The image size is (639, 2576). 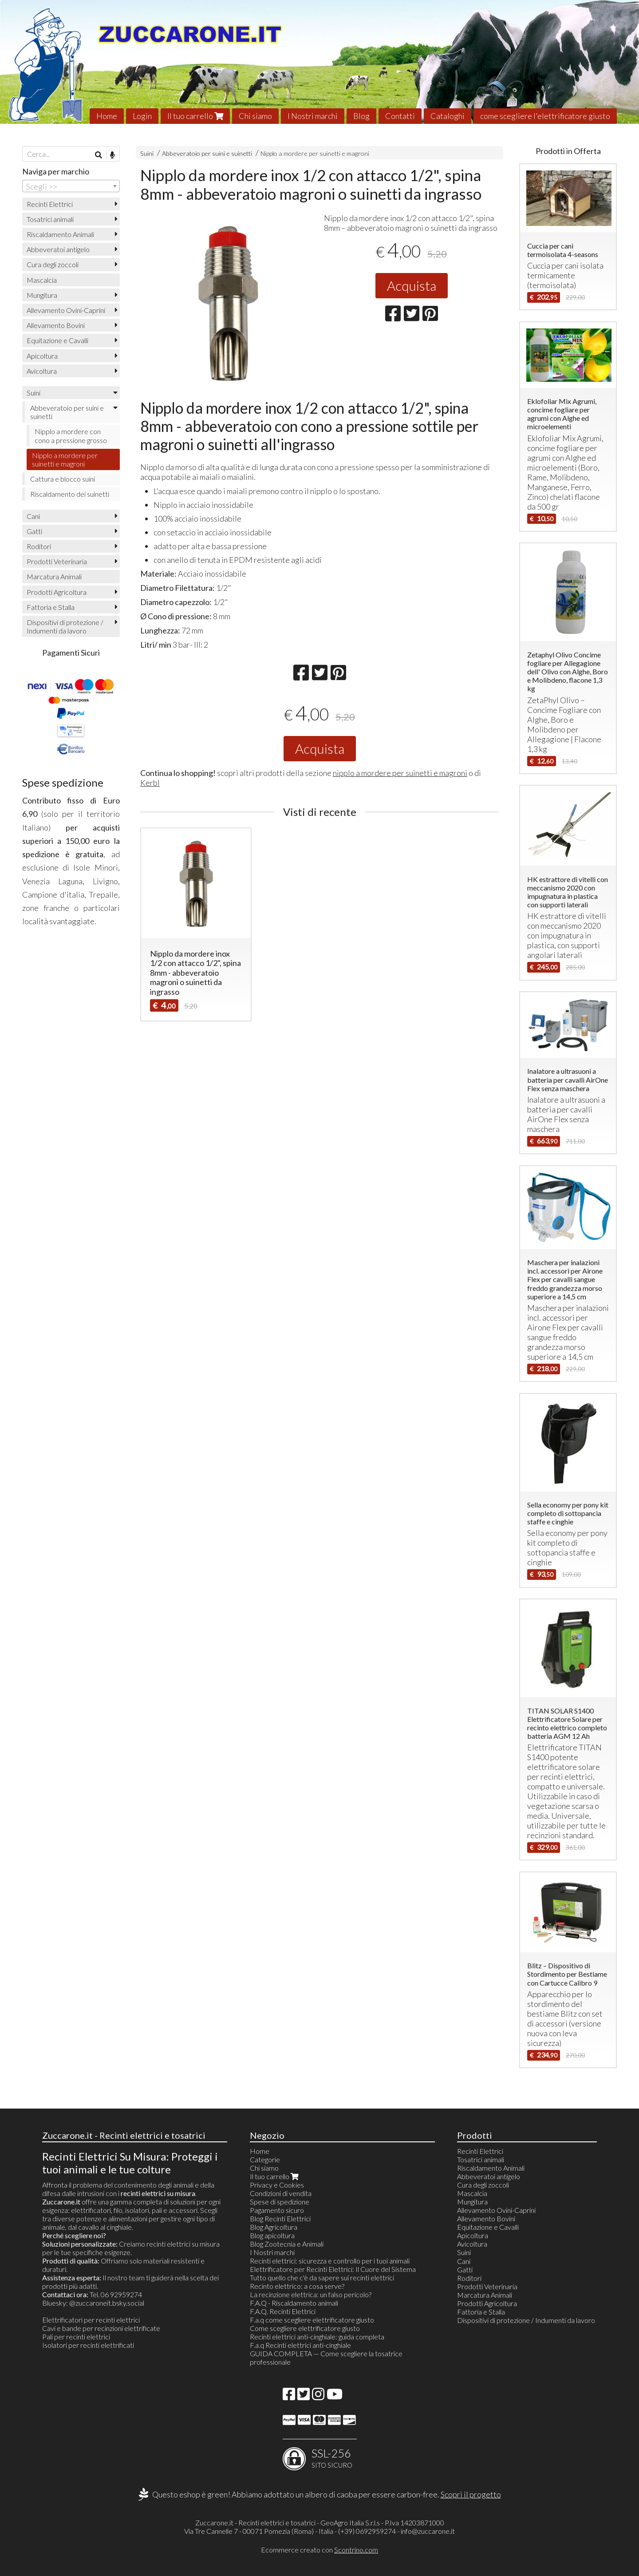 What do you see at coordinates (42, 295) in the screenshot?
I see `Mungitura` at bounding box center [42, 295].